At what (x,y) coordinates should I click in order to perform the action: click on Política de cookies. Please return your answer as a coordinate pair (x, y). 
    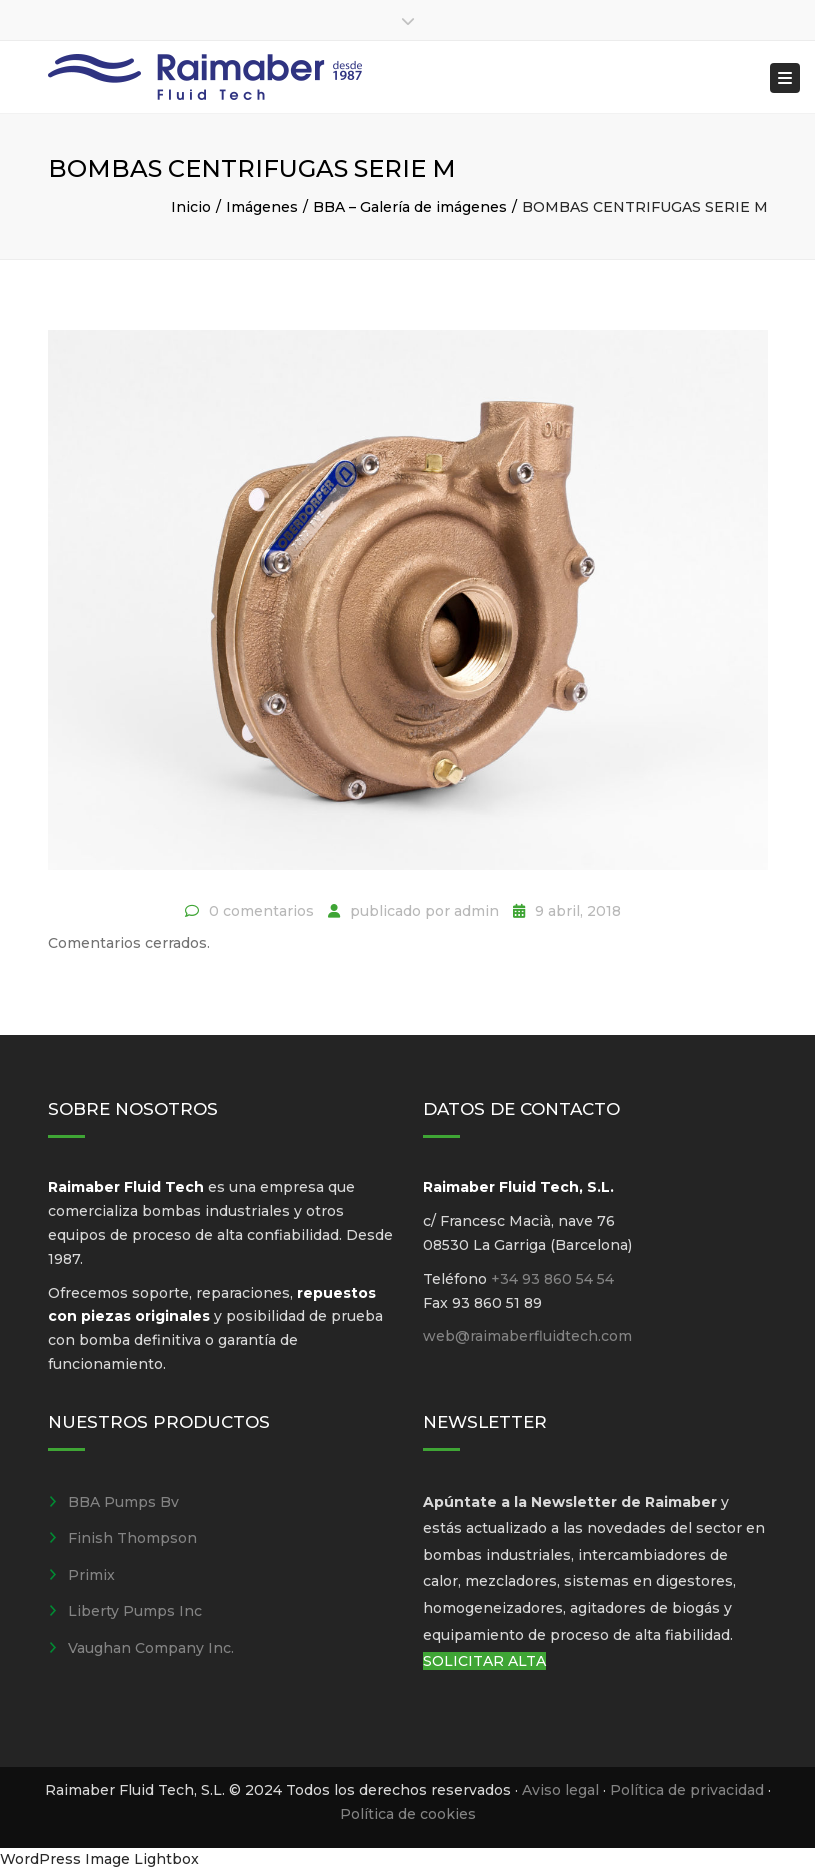
    Looking at the image, I should click on (408, 1814).